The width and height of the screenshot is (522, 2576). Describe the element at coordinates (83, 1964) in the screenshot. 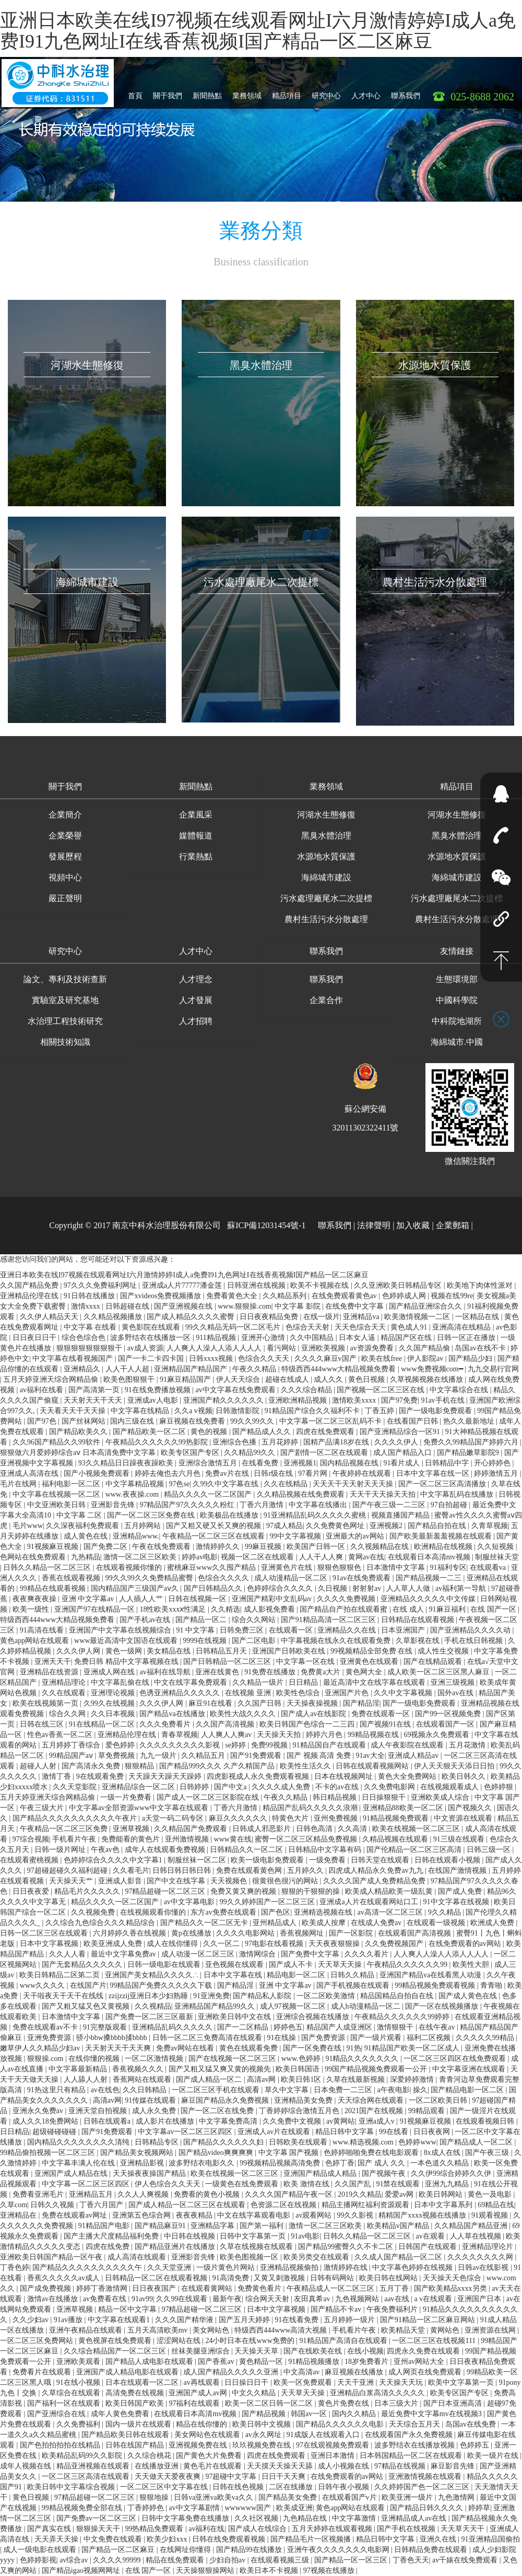

I see `国产无套精品久久久久久` at that location.